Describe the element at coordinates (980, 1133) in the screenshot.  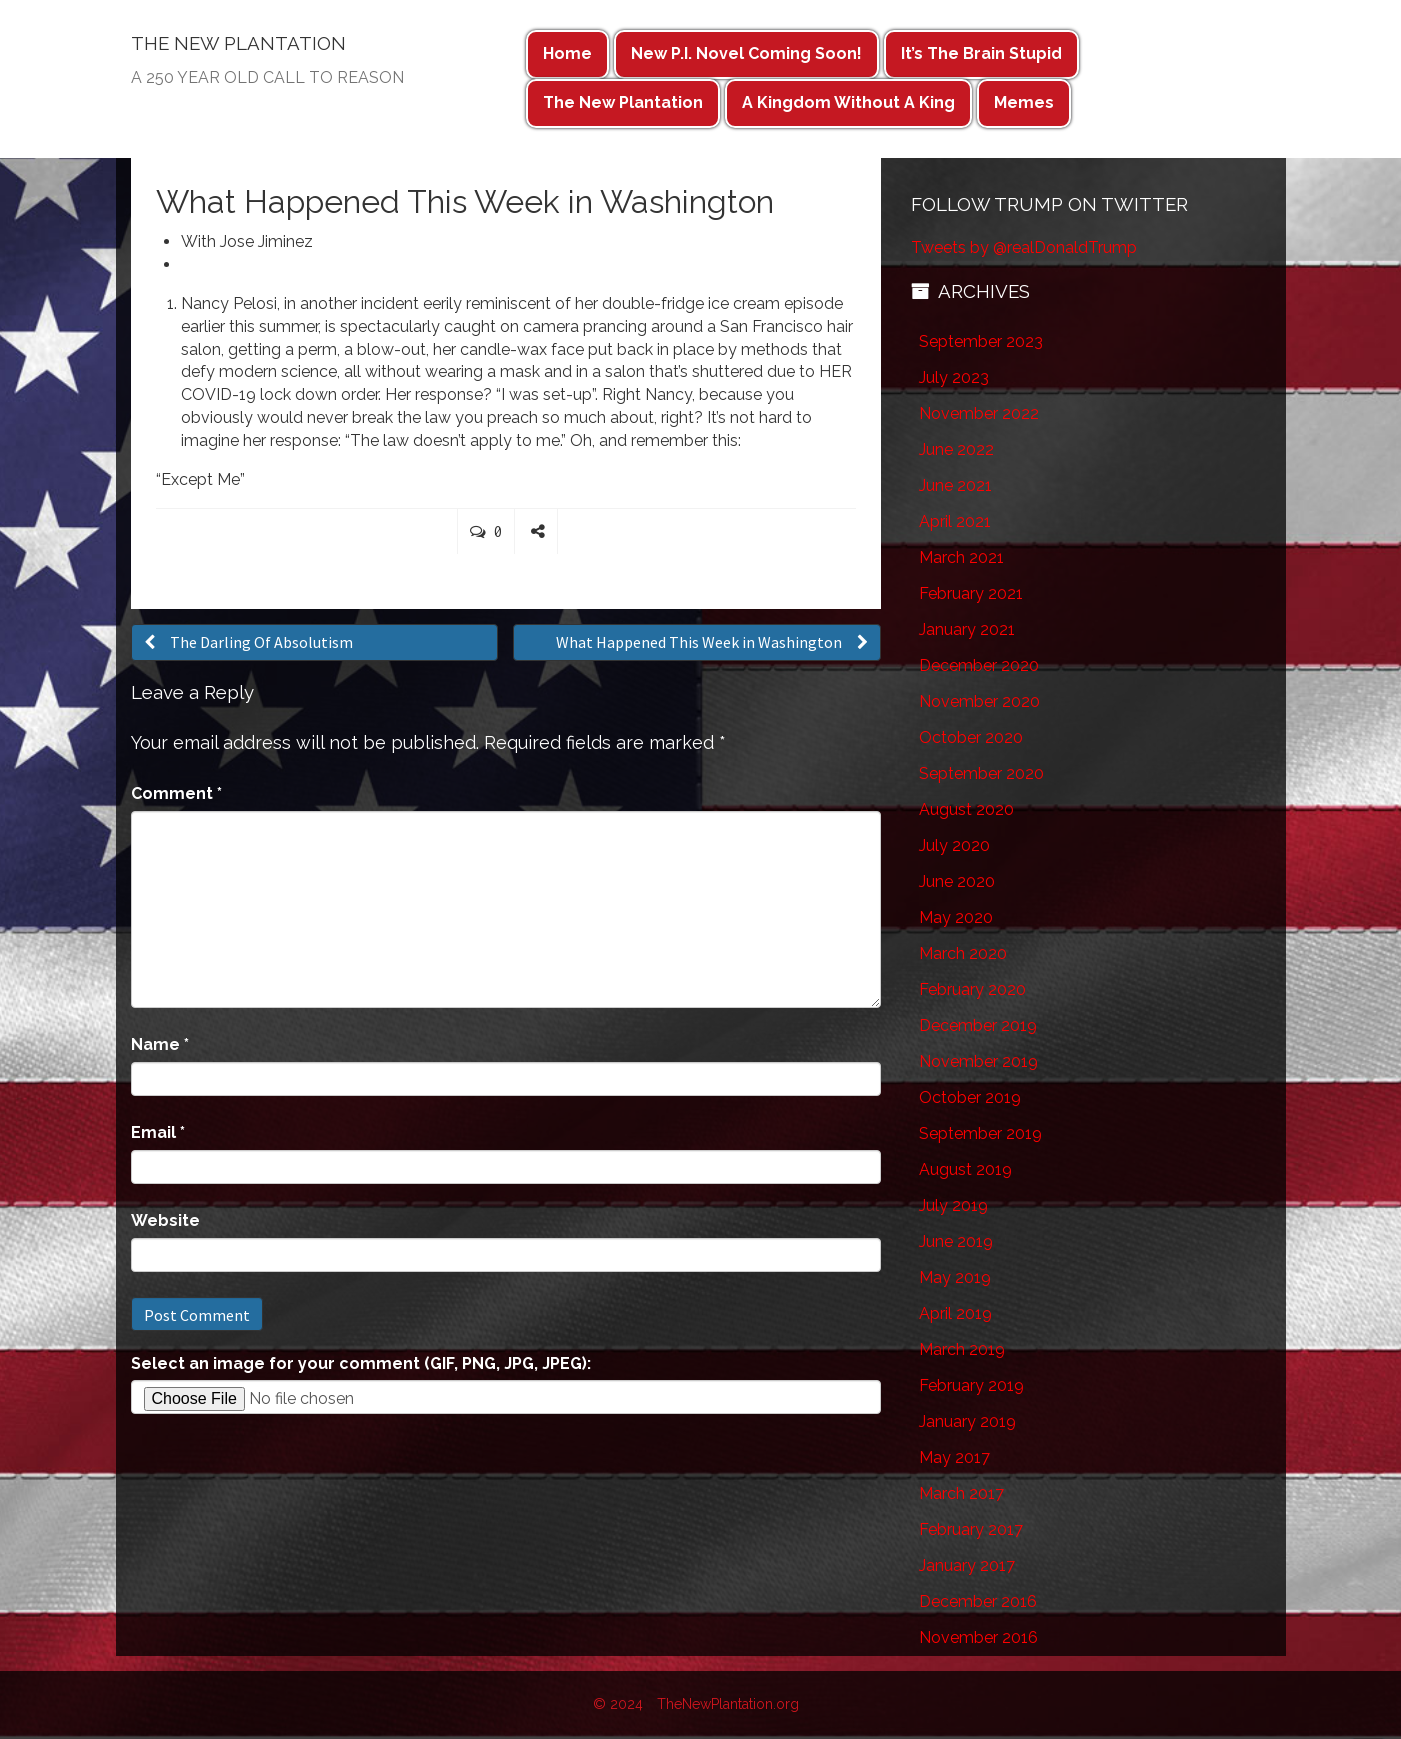
I see `September 2019` at that location.